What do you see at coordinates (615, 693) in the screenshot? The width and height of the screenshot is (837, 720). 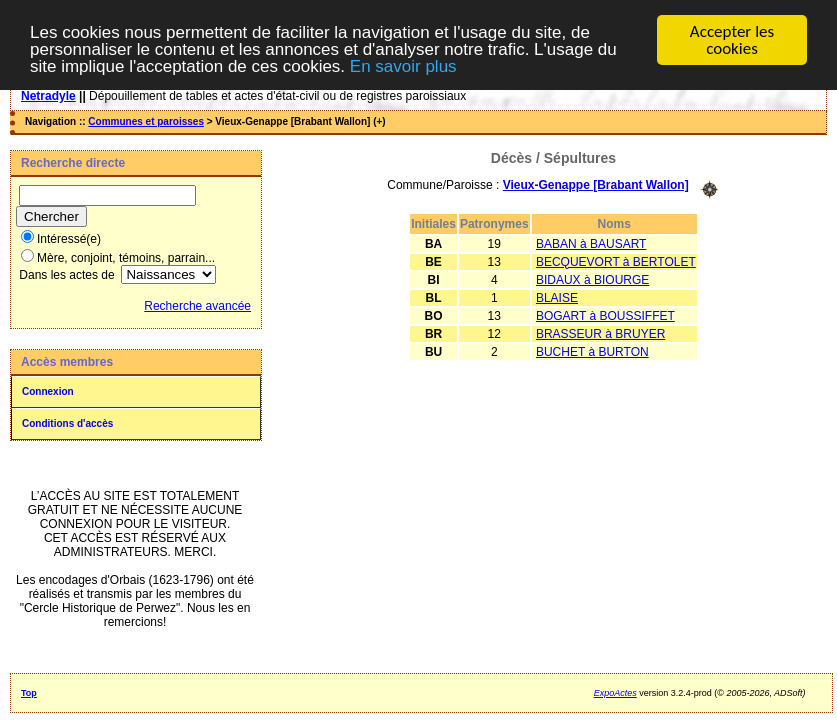 I see `ExpoActes` at bounding box center [615, 693].